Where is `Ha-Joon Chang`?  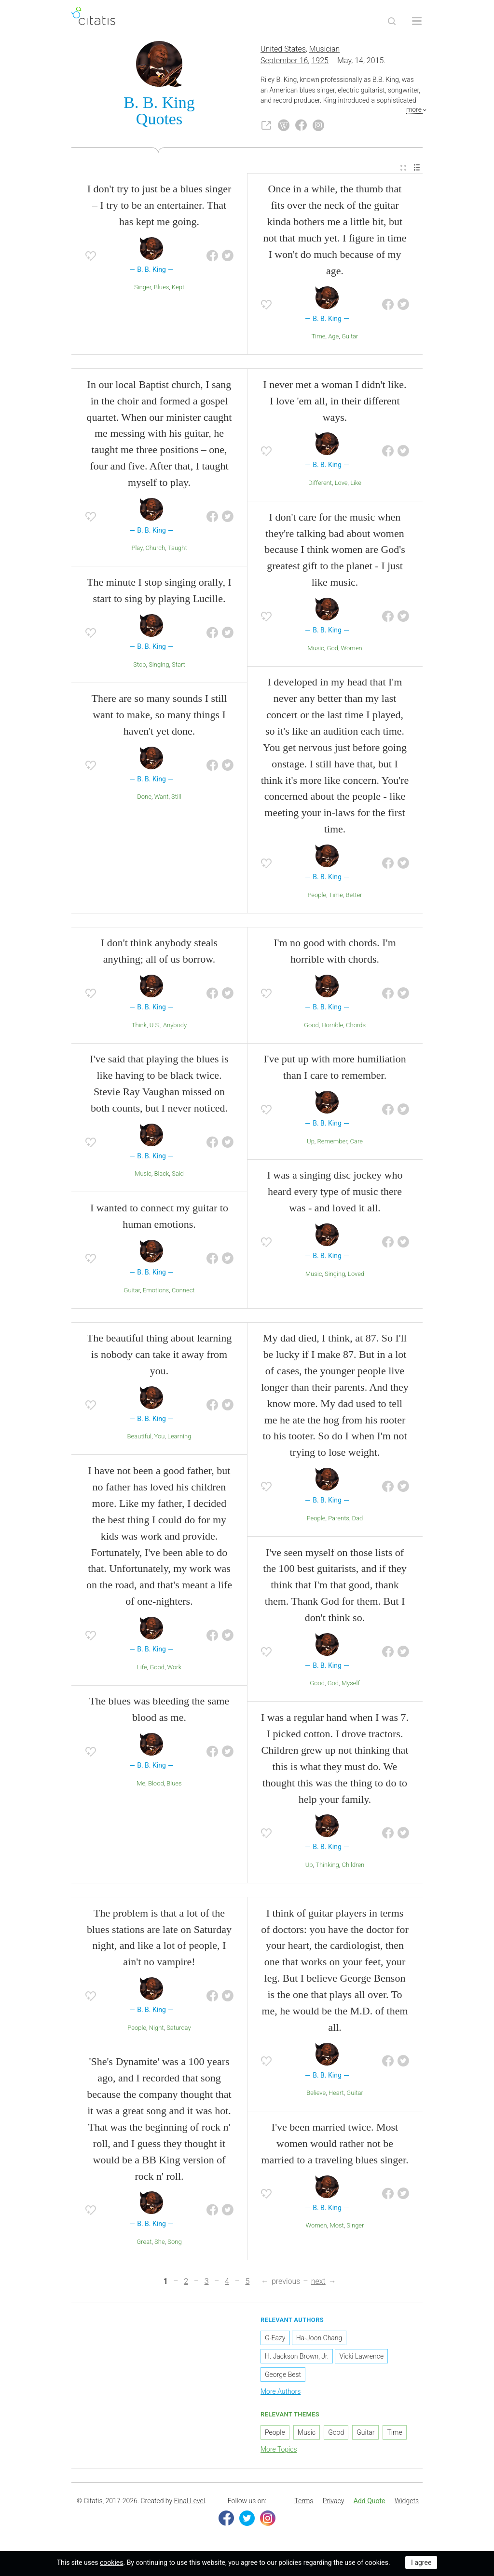
Ha-Joon Chang is located at coordinates (319, 2340).